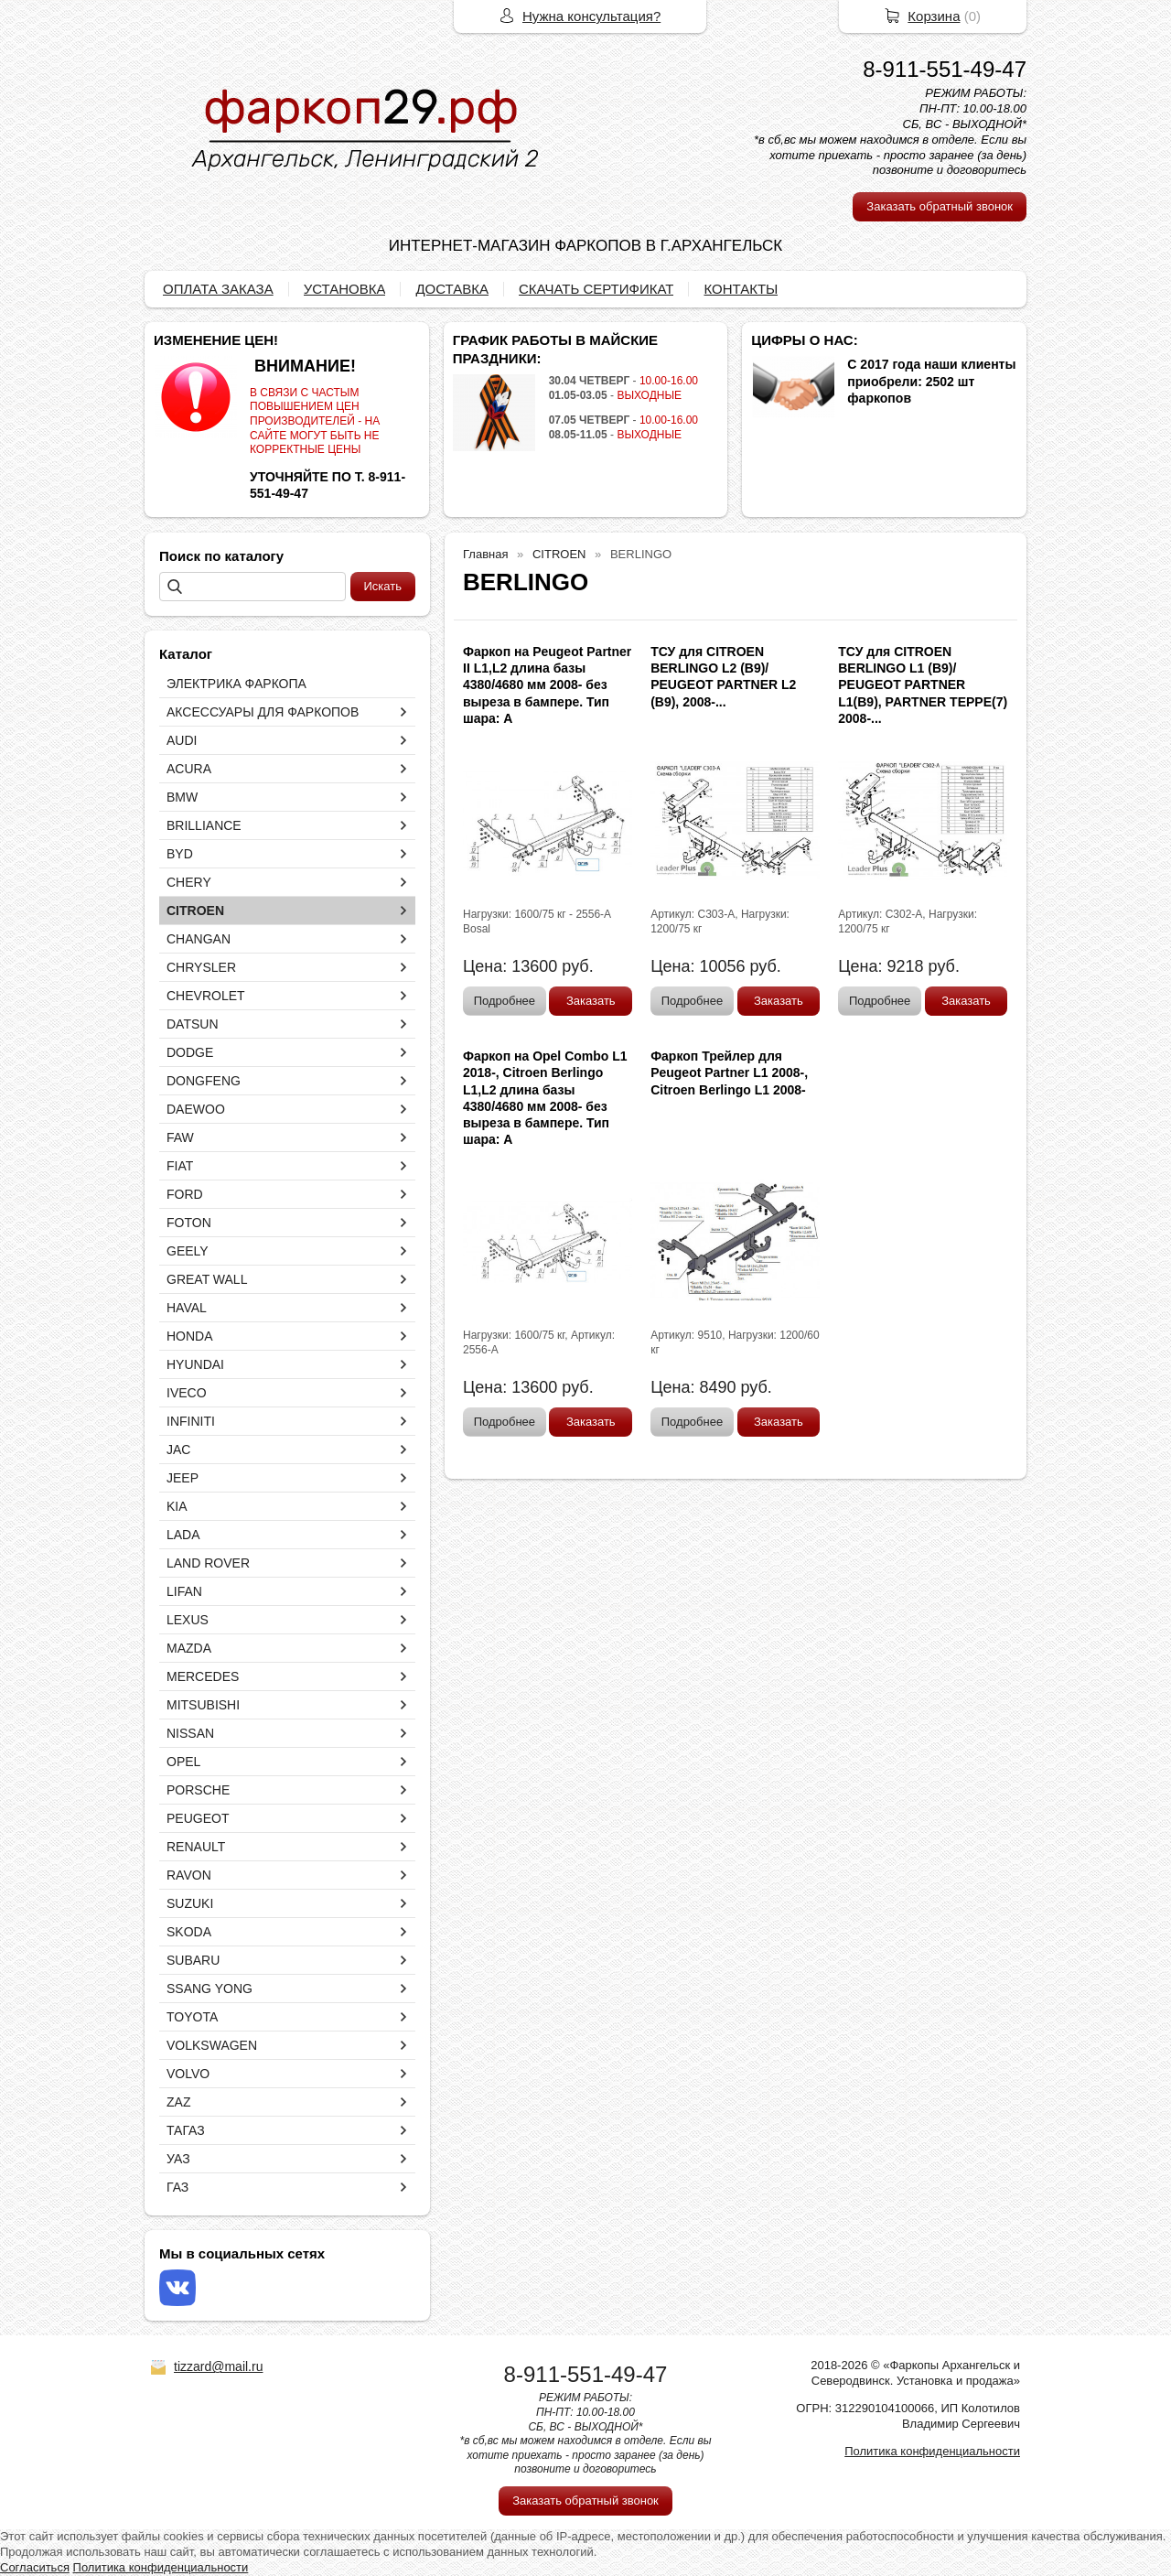 This screenshot has width=1171, height=2576. I want to click on Согласиться, so click(35, 2567).